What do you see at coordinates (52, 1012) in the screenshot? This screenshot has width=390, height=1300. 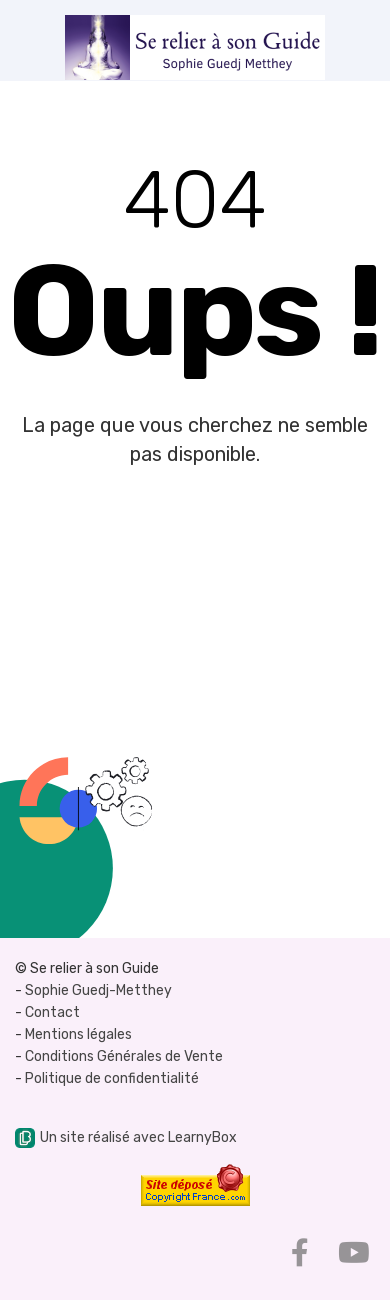 I see `Contact` at bounding box center [52, 1012].